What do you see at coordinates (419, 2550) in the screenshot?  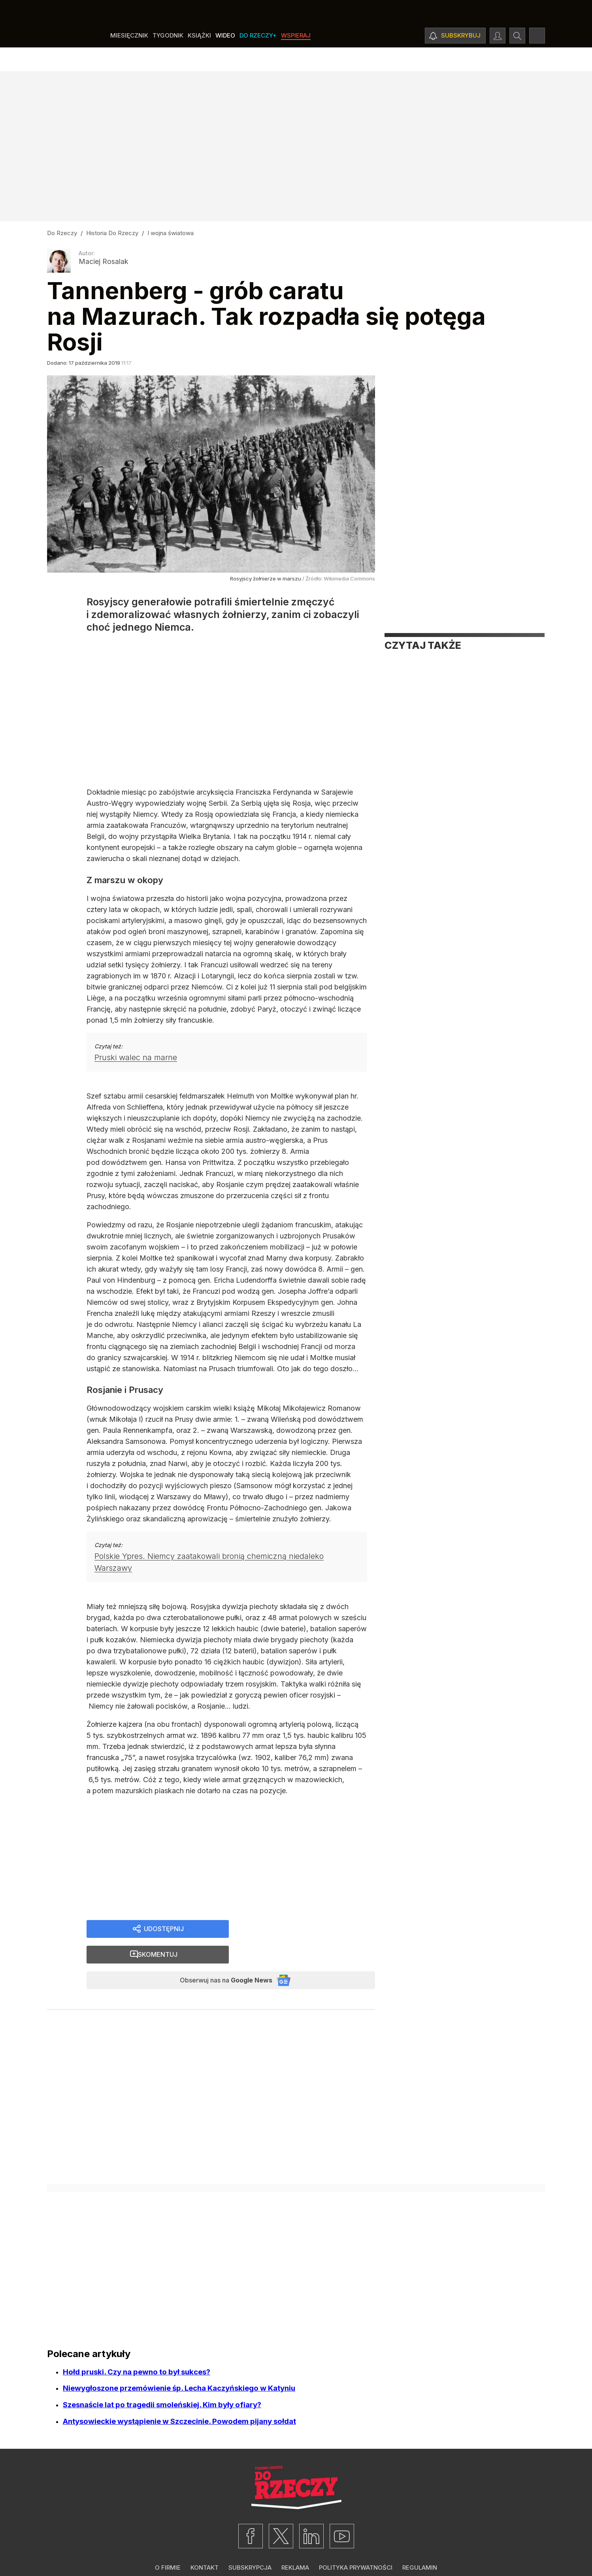 I see `Regulamin` at bounding box center [419, 2550].